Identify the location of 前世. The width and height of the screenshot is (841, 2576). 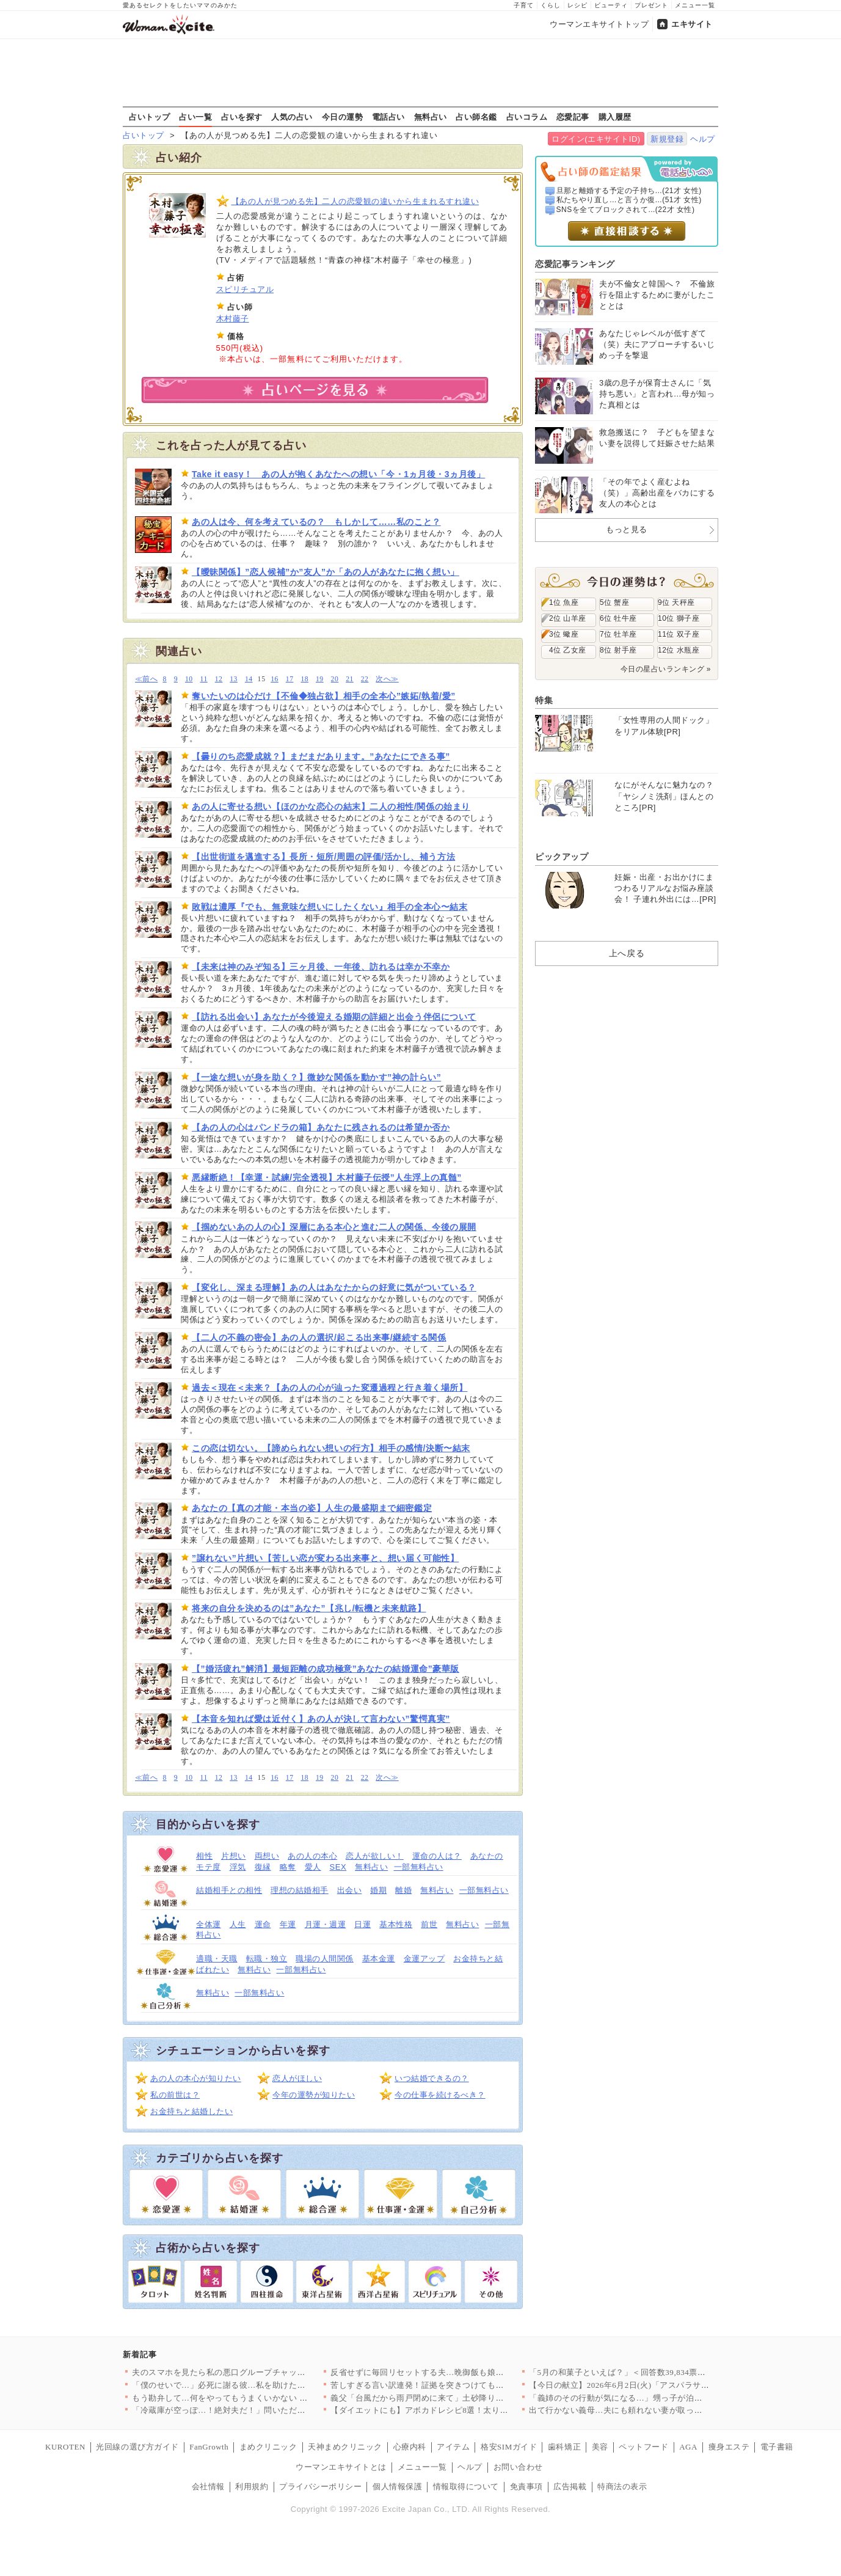
(429, 1924).